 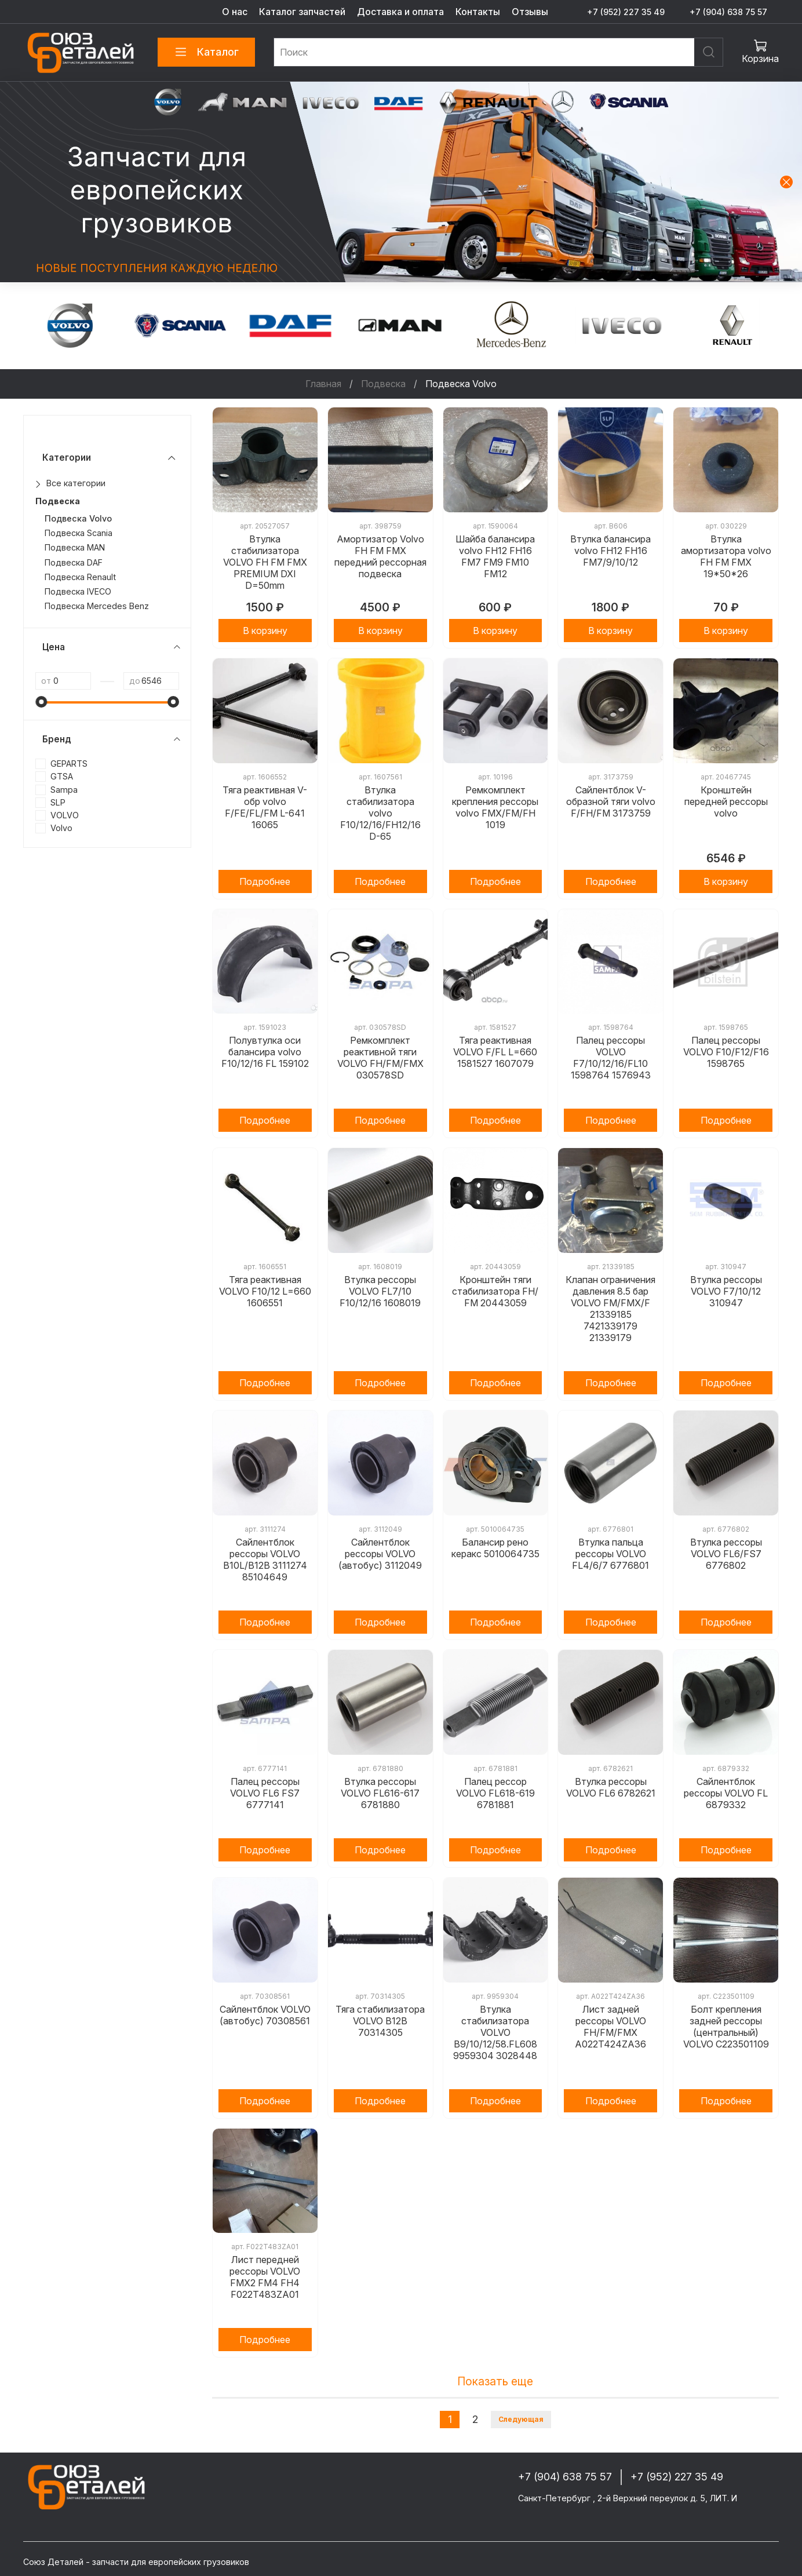 What do you see at coordinates (495, 1291) in the screenshot?
I see `Кронштейн тяги стабилизатора FH/ FM 20443059` at bounding box center [495, 1291].